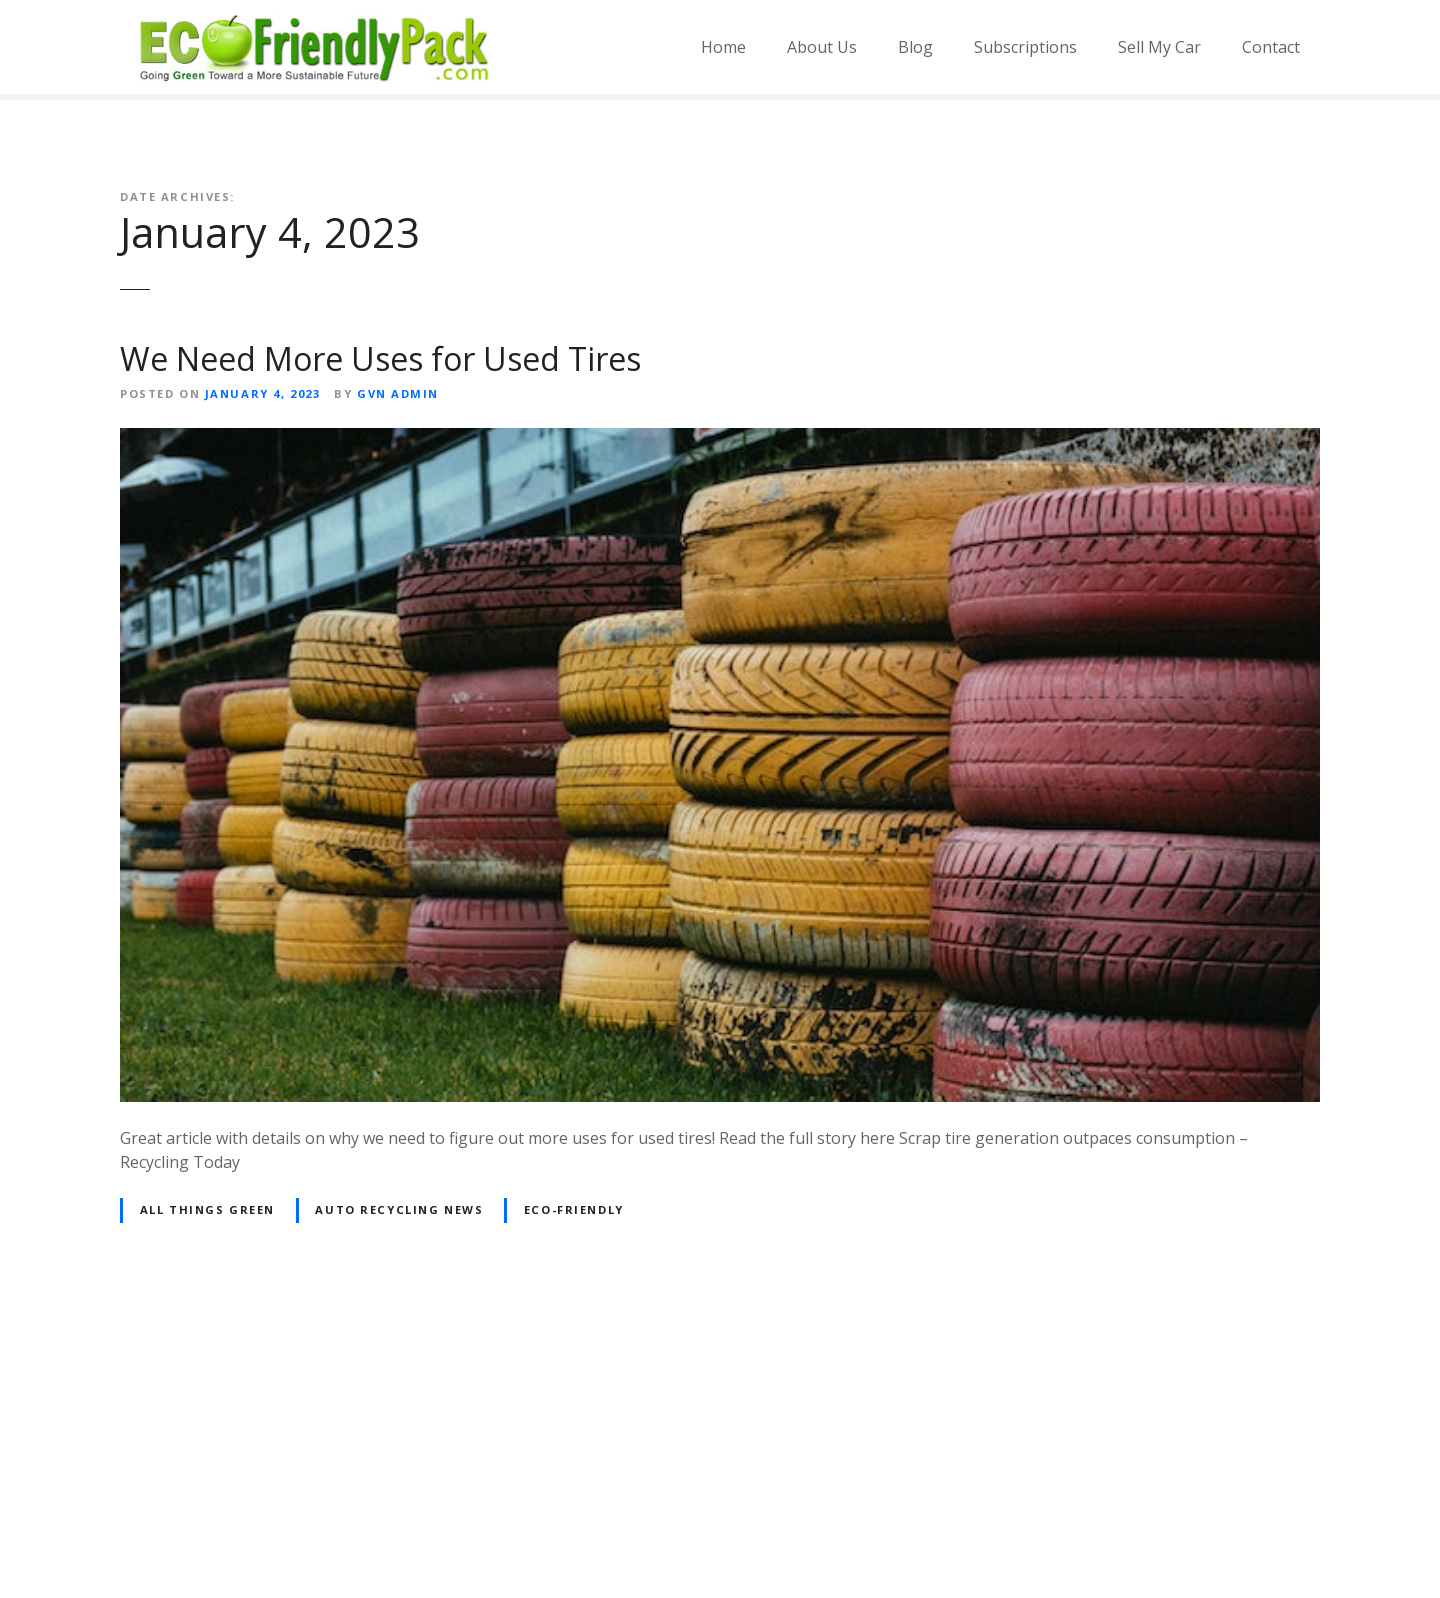 The image size is (1440, 1598). What do you see at coordinates (1159, 47) in the screenshot?
I see `Sell My Car` at bounding box center [1159, 47].